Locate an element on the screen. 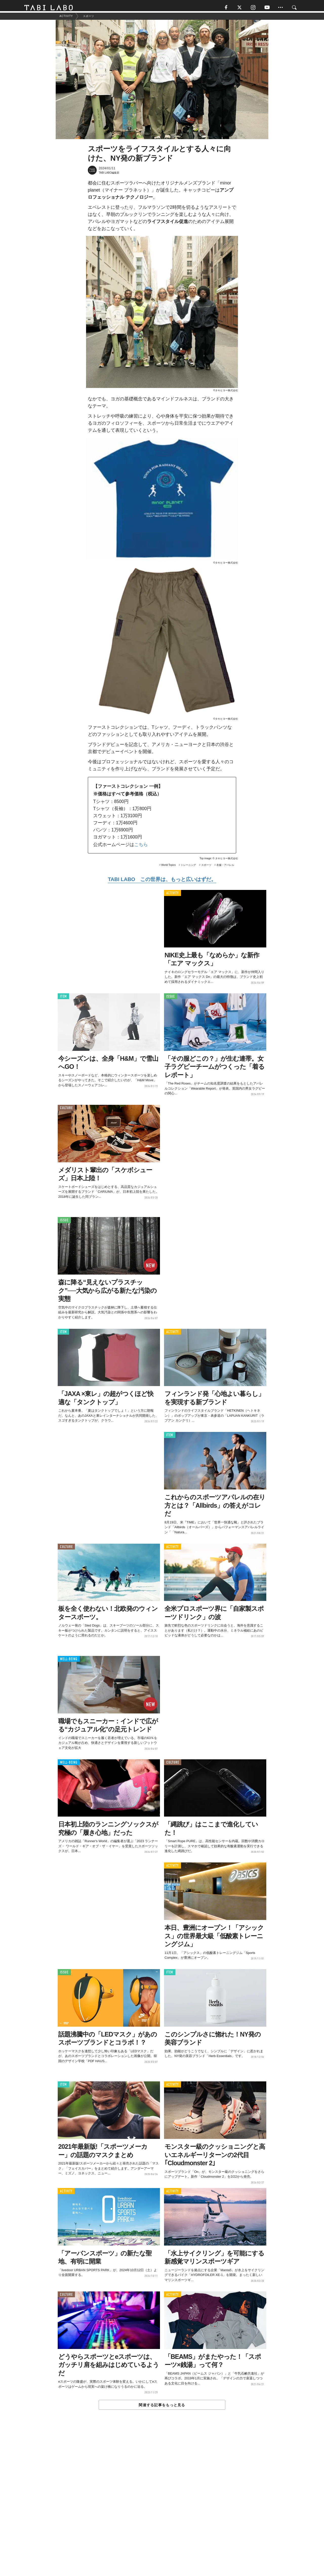 This screenshot has height=2576, width=324. スポーツ is located at coordinates (206, 867).